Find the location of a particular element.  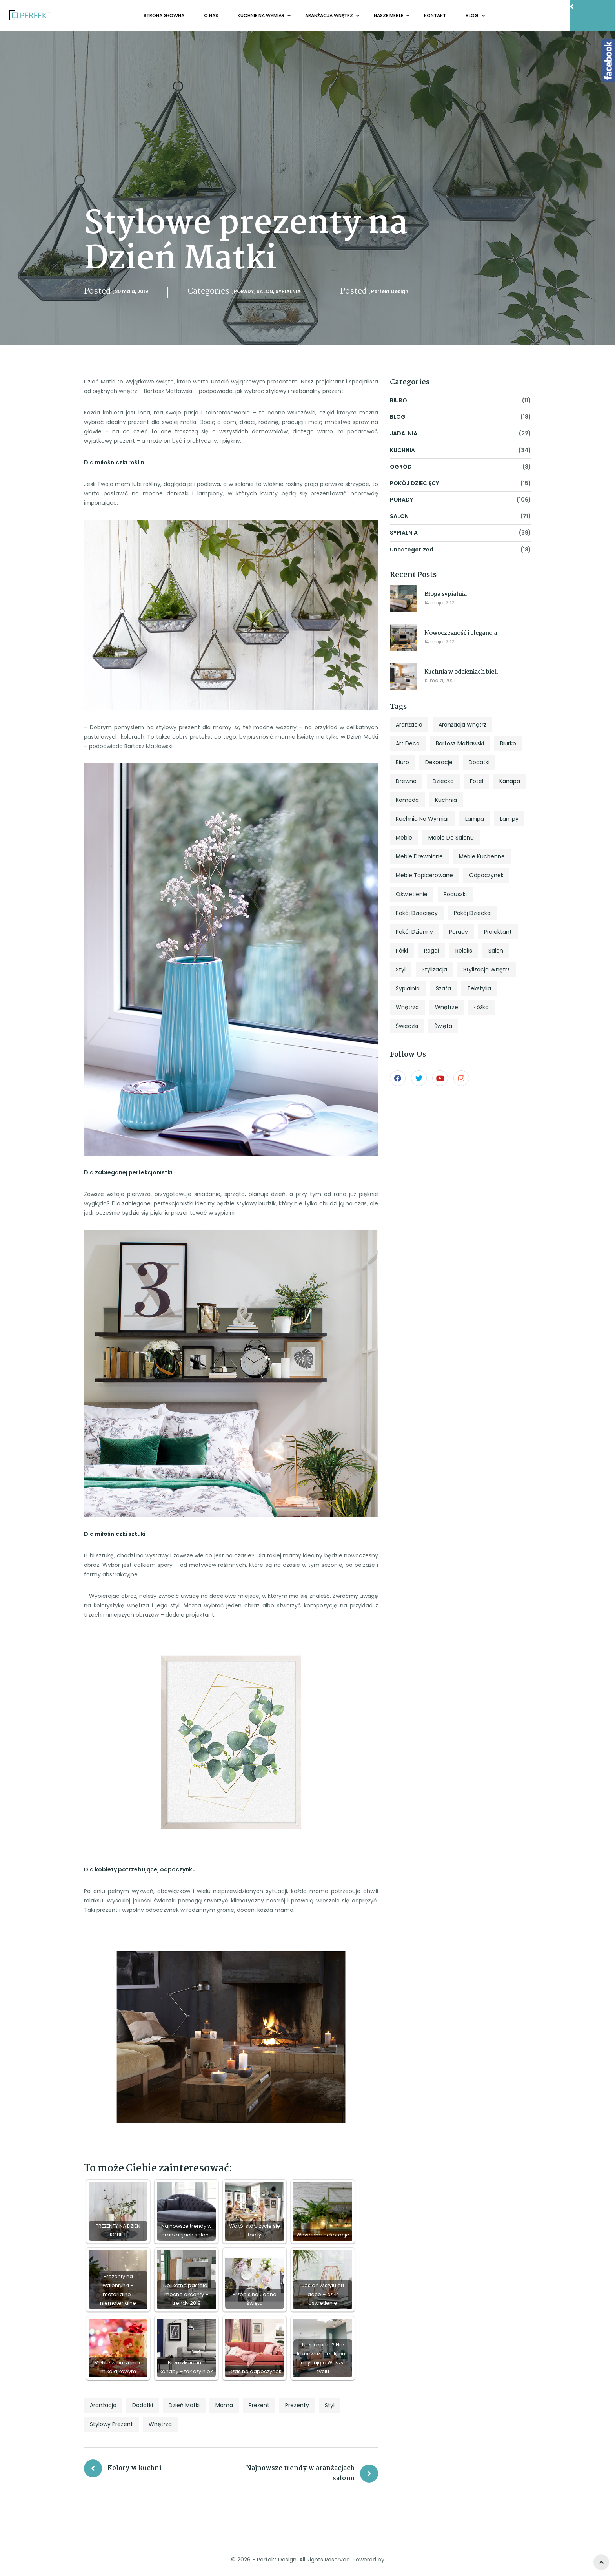

lampy [lampy (4 elementy)] is located at coordinates (509, 819).